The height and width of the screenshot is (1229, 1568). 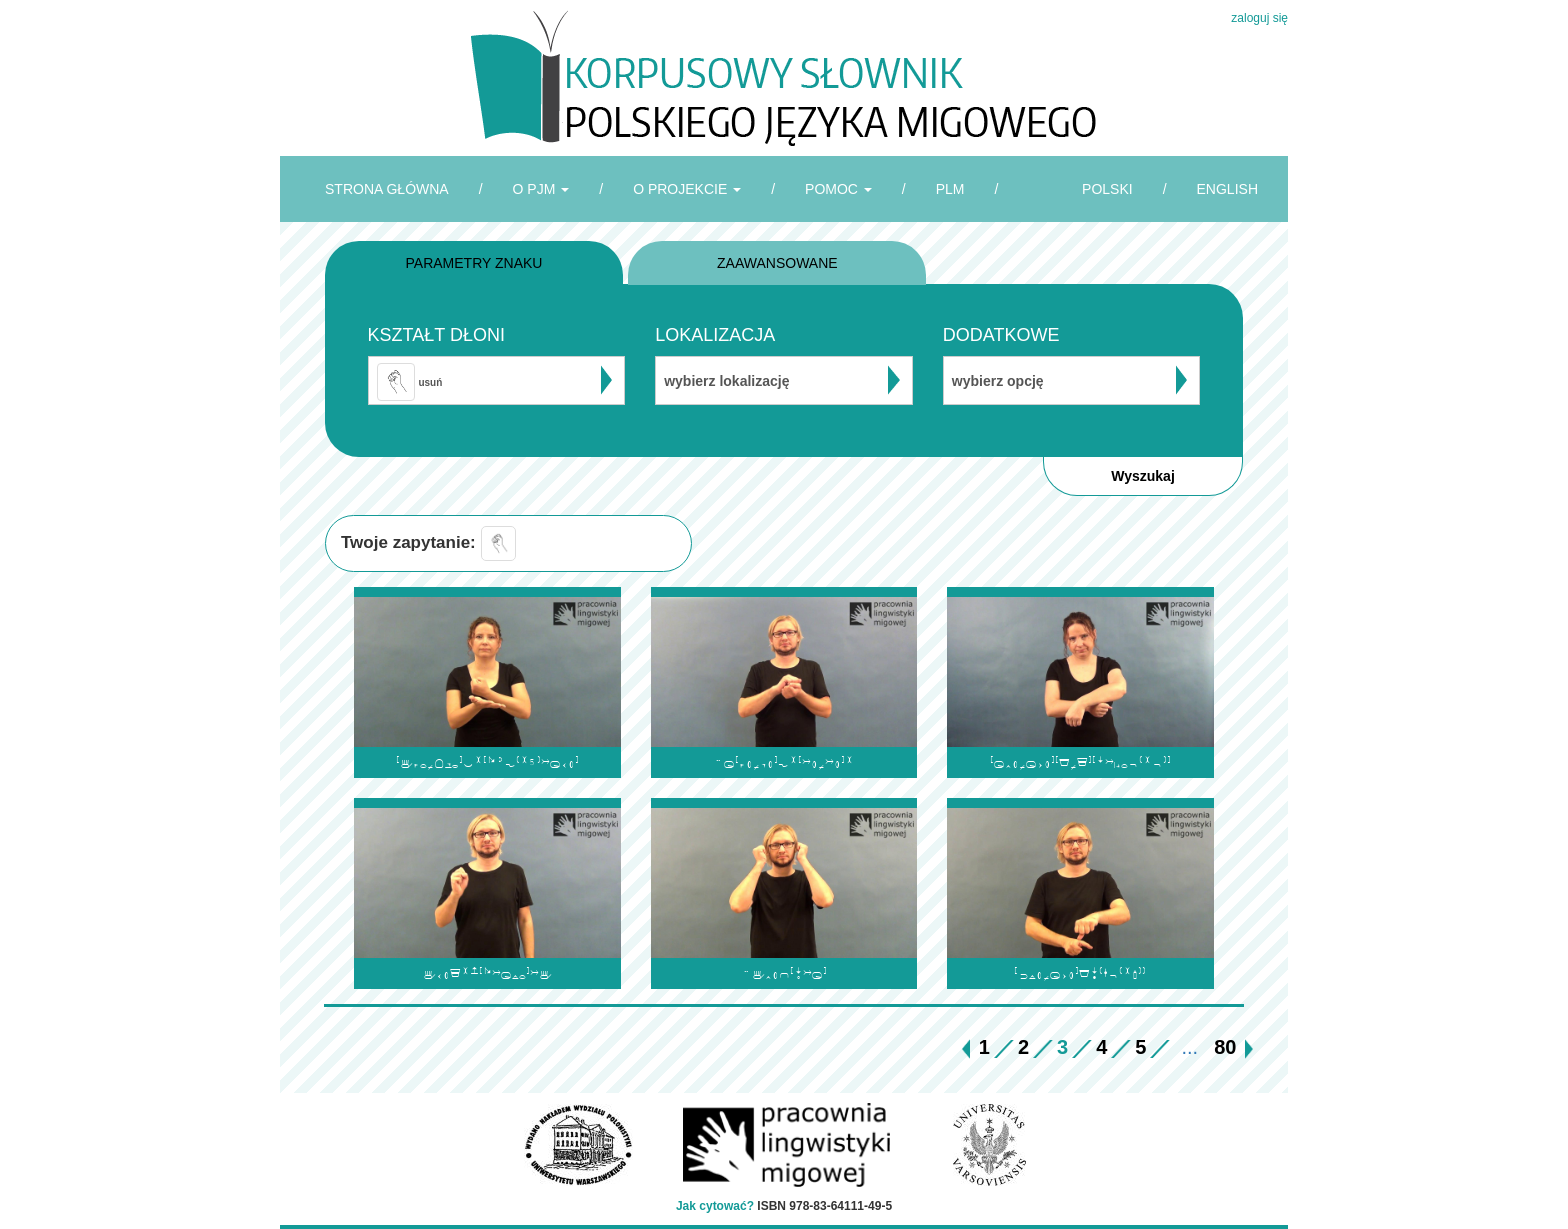 What do you see at coordinates (950, 189) in the screenshot?
I see `PLM` at bounding box center [950, 189].